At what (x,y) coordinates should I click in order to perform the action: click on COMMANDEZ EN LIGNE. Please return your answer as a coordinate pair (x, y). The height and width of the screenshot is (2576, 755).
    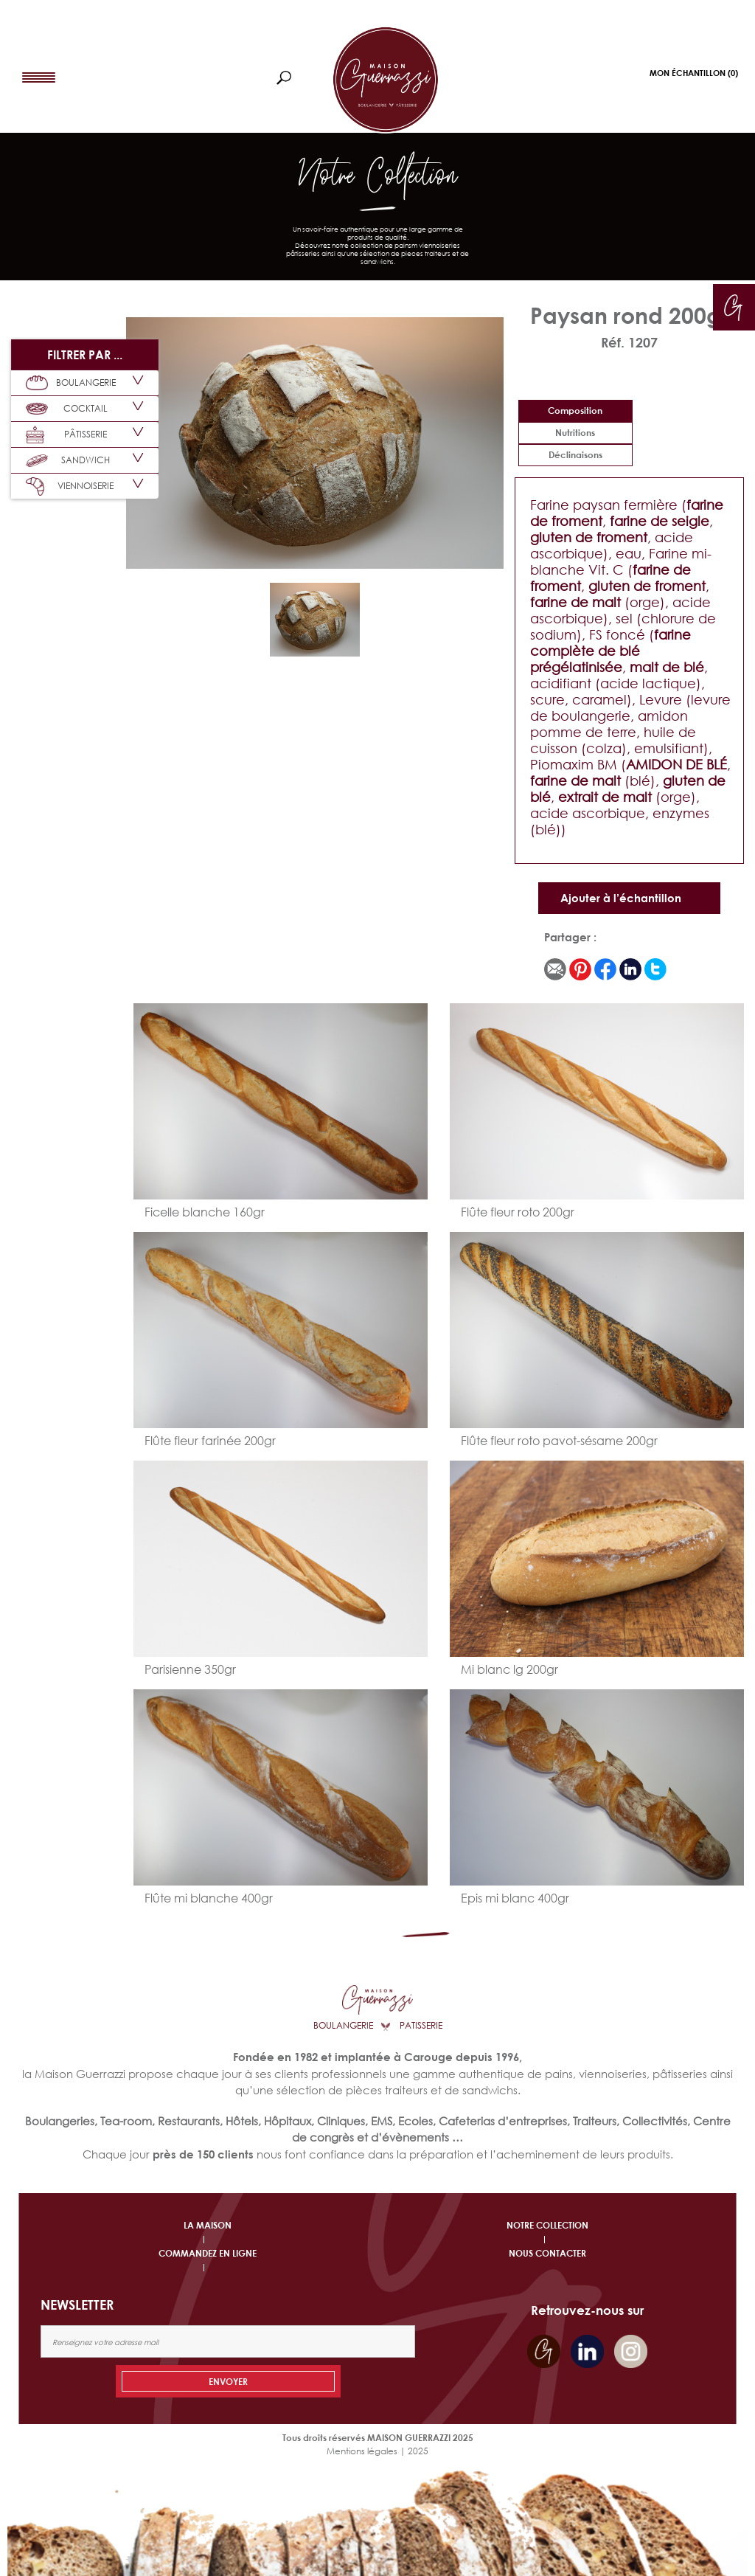
    Looking at the image, I should click on (208, 2253).